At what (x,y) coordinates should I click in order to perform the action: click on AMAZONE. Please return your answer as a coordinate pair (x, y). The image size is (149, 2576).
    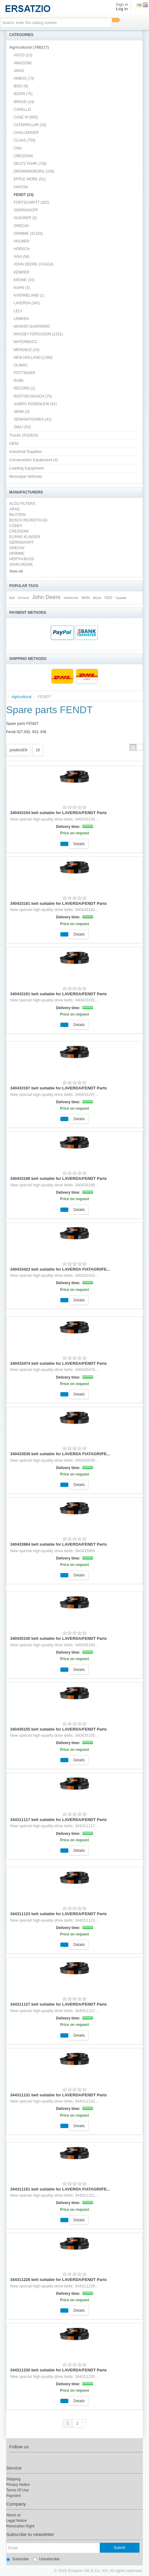
    Looking at the image, I should click on (23, 63).